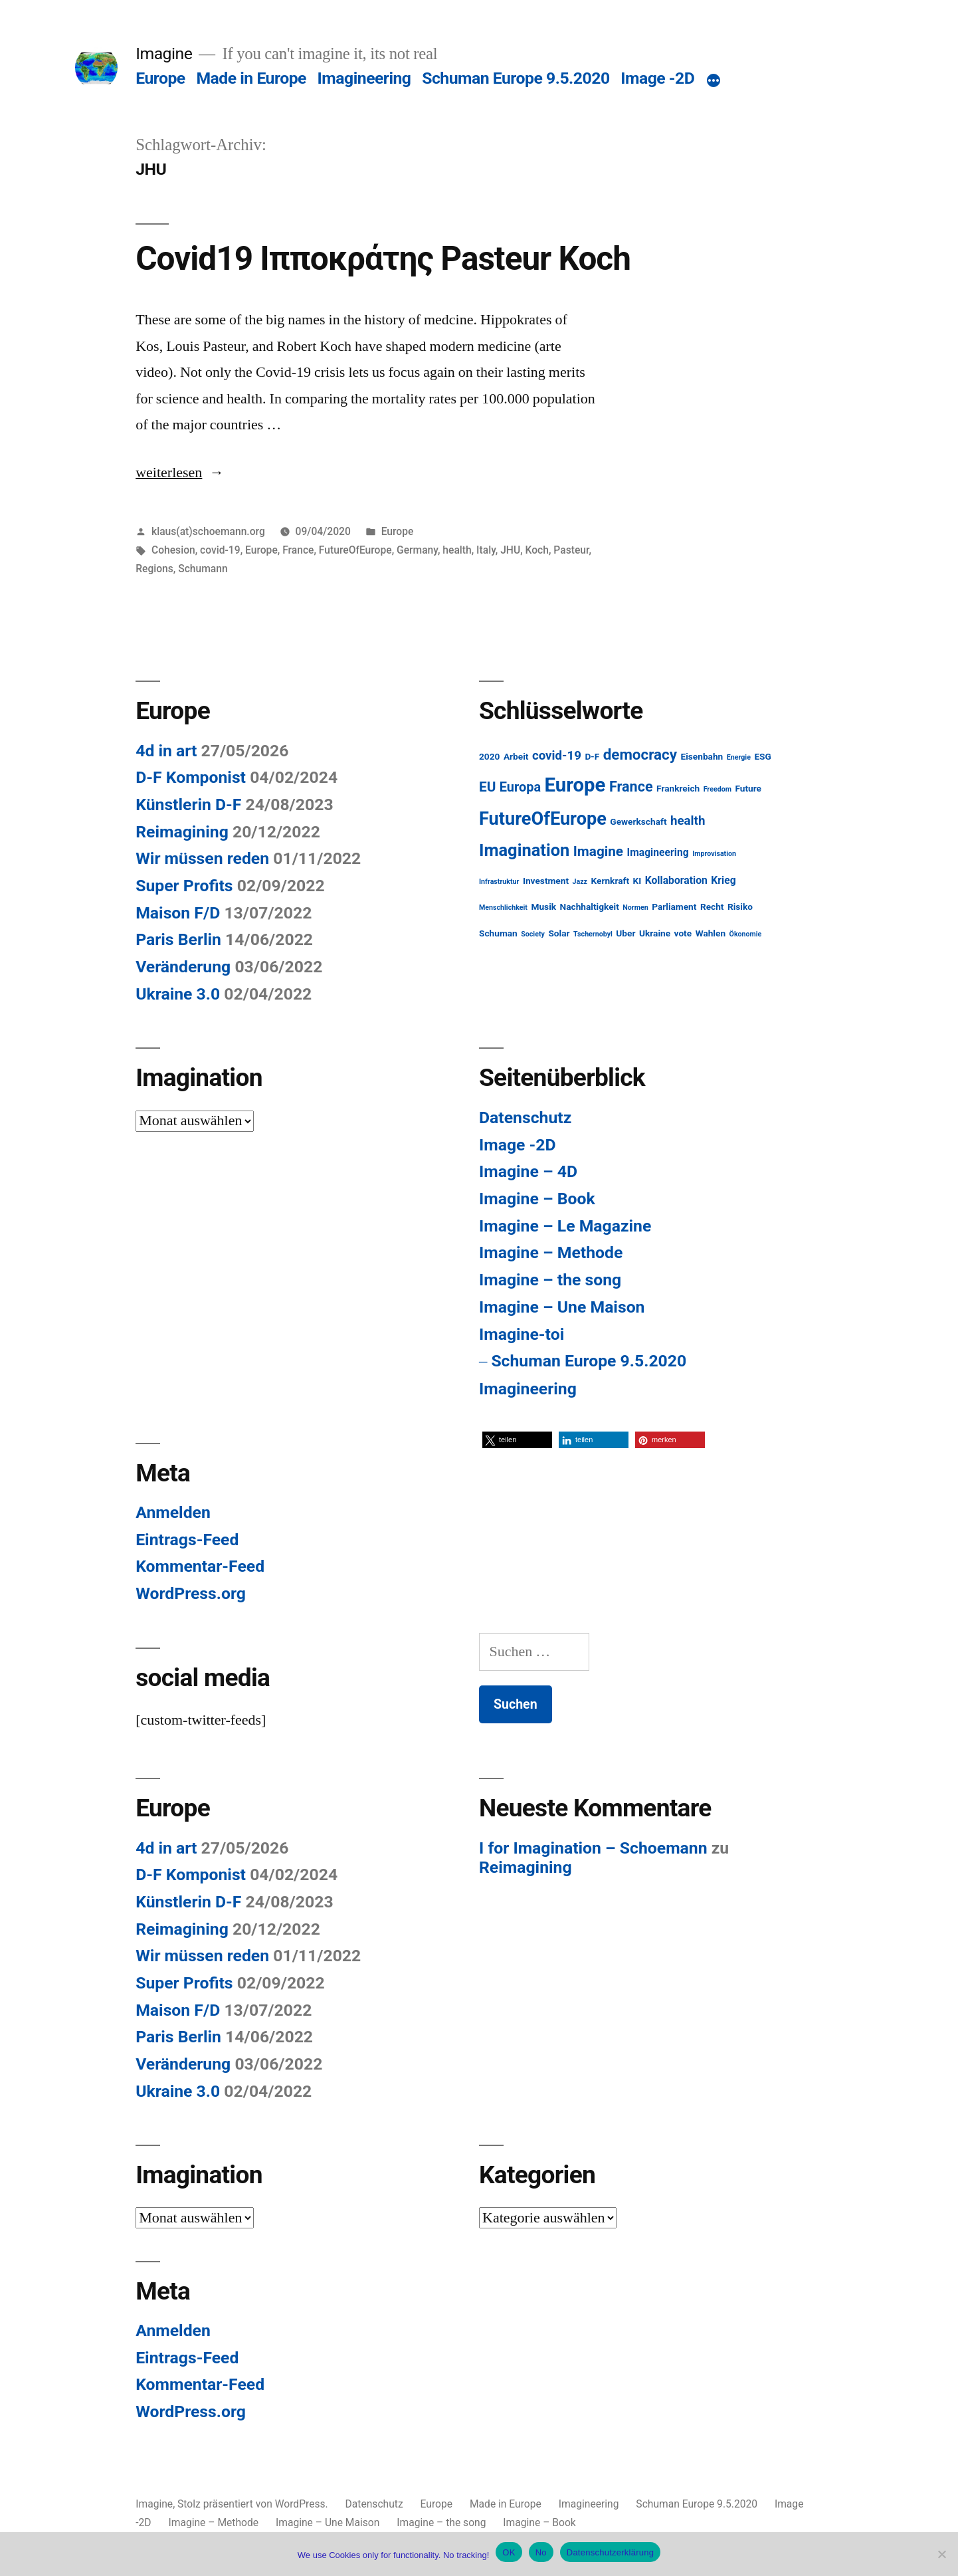 Image resolution: width=958 pixels, height=2576 pixels. I want to click on Imagine – Methode, so click(551, 1252).